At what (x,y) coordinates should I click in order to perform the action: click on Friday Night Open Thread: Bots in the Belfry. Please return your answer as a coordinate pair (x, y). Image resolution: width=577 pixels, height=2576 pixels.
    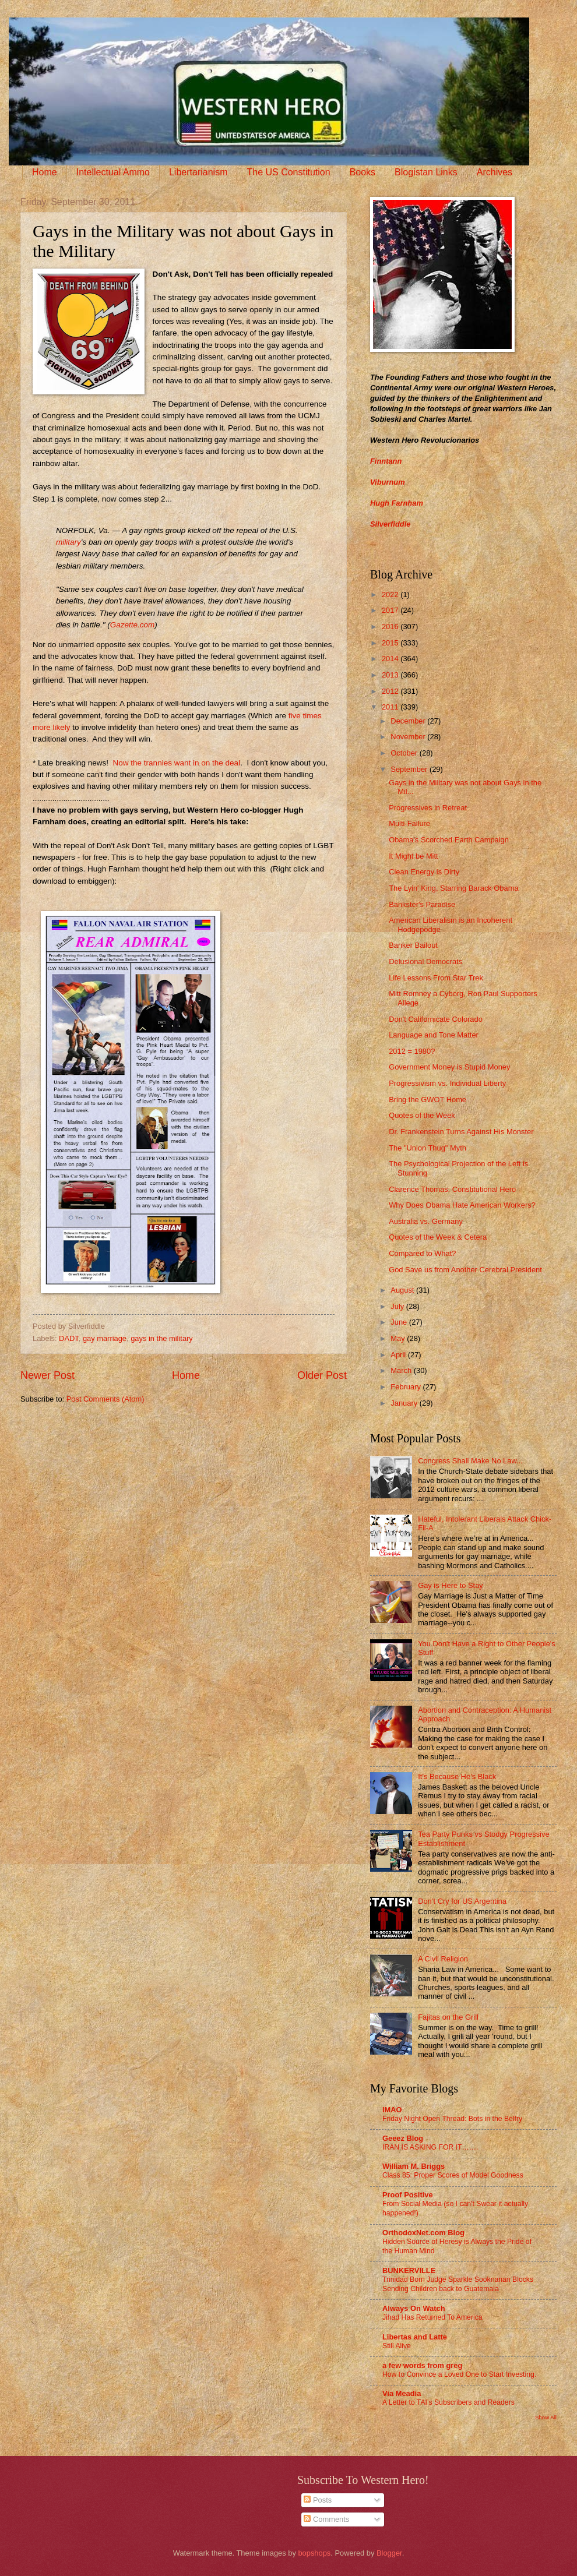
    Looking at the image, I should click on (452, 2119).